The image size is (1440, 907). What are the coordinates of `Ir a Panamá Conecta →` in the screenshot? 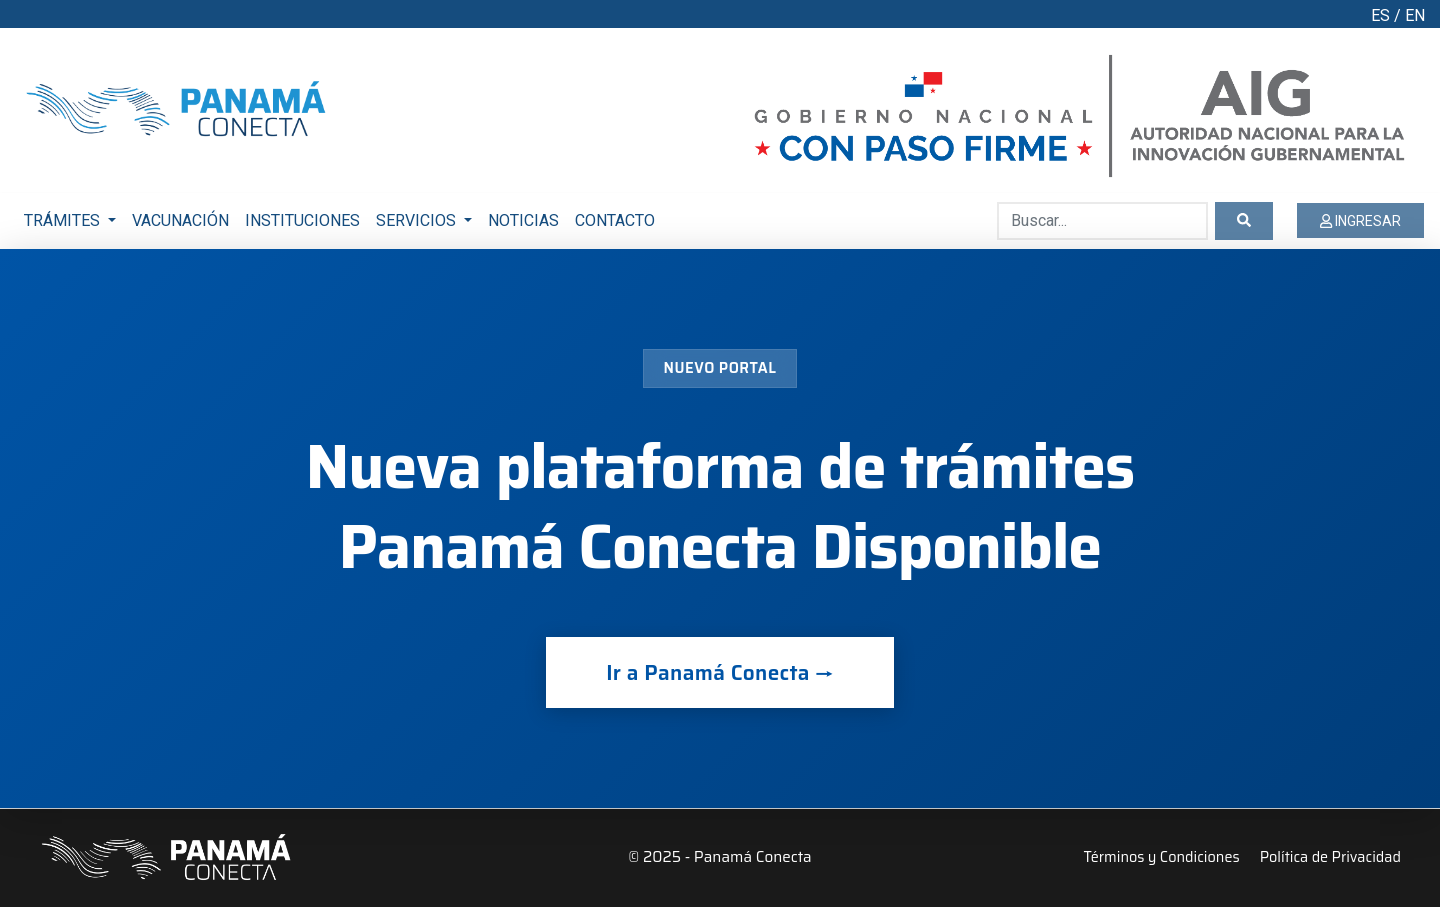 It's located at (720, 672).